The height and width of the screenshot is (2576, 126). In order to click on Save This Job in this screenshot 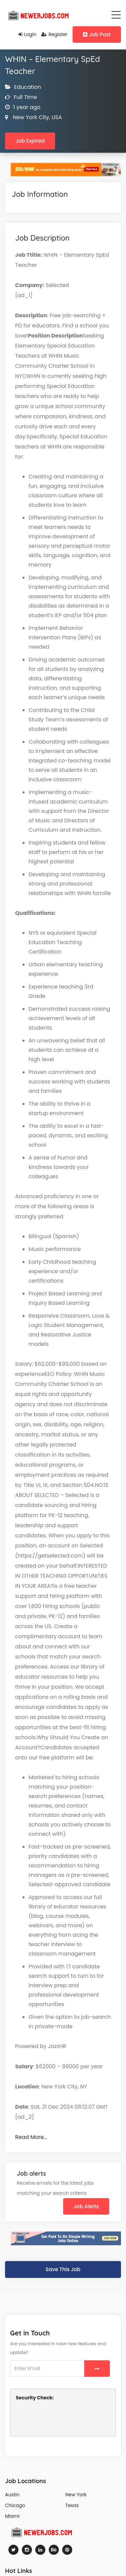, I will do `click(63, 2269)`.